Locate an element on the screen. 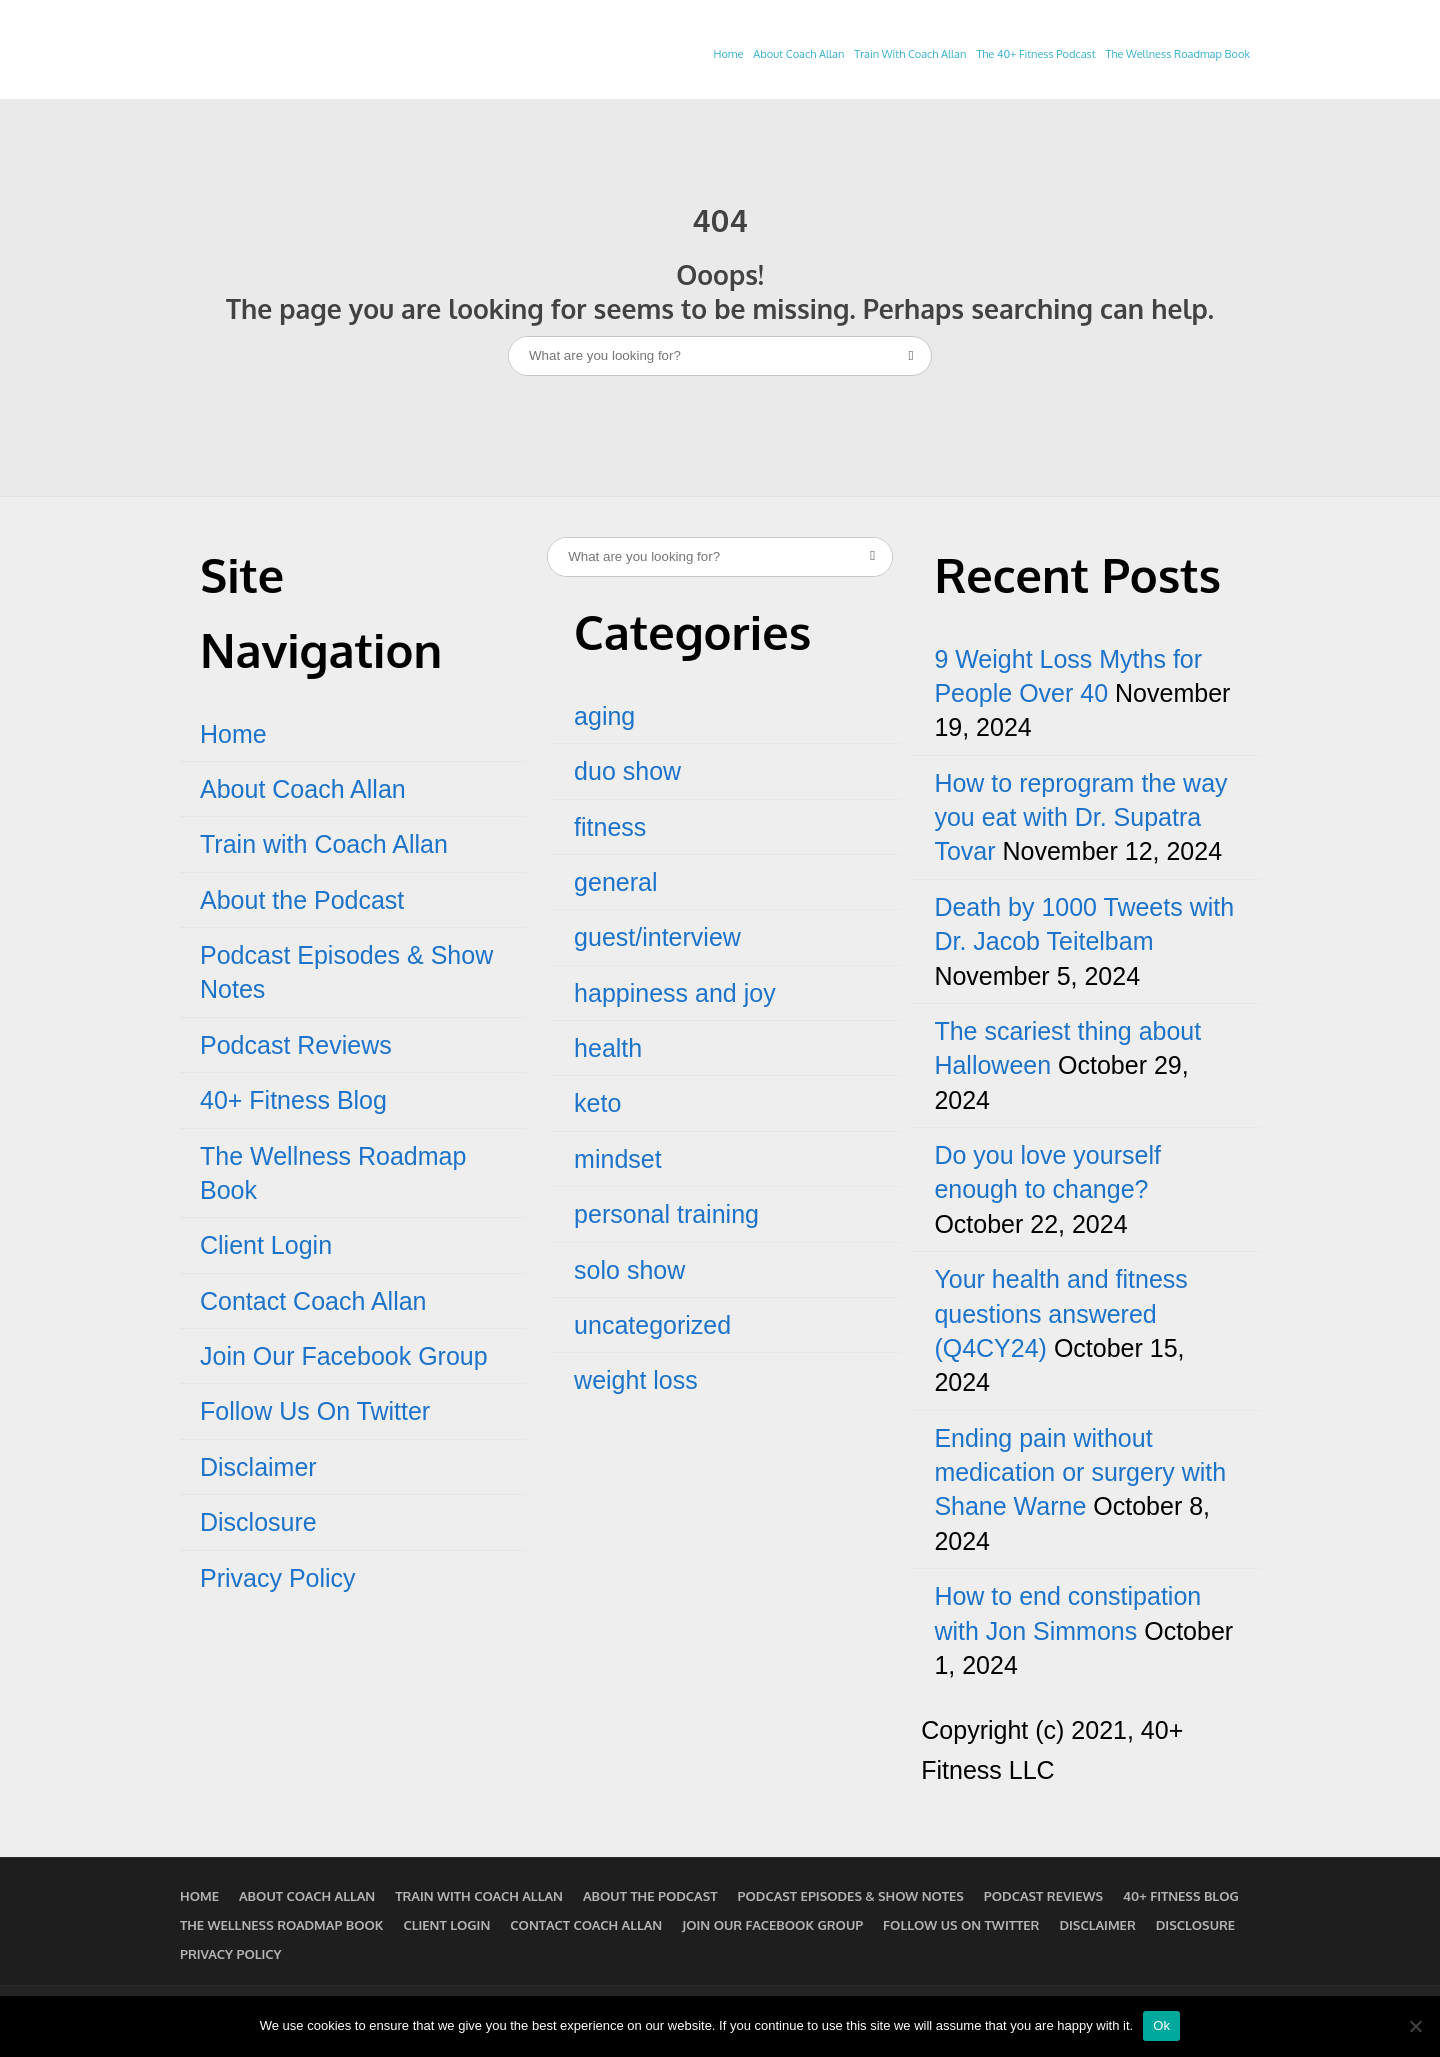 The width and height of the screenshot is (1440, 2057). aging is located at coordinates (604, 716).